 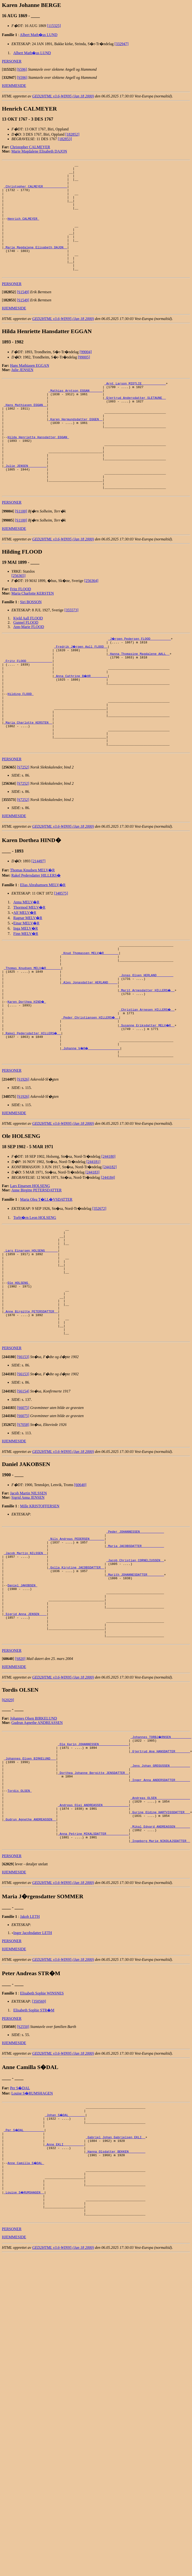 I want to click on GED2HTML v3.6-WIN95 (Jan 18 2000), so click(x=63, y=96).